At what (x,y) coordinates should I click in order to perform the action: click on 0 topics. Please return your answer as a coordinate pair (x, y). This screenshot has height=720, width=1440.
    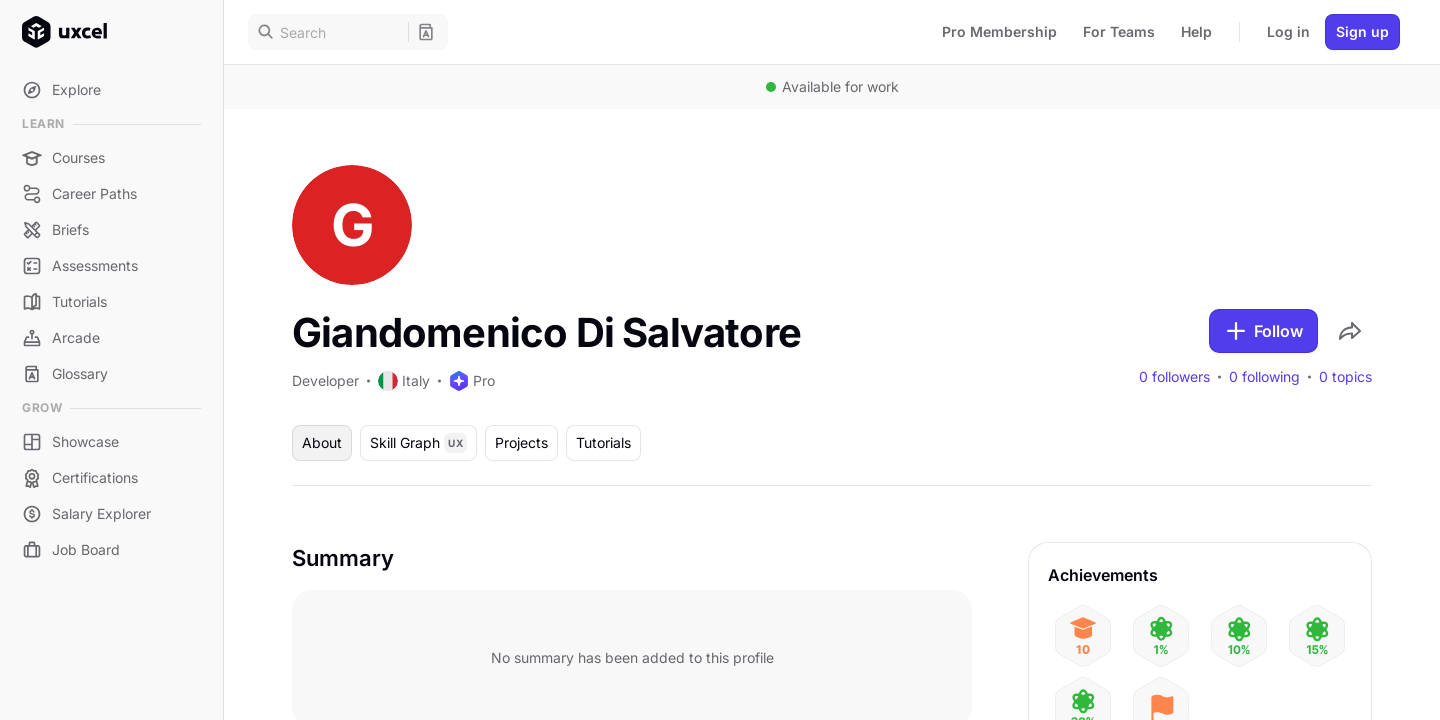
    Looking at the image, I should click on (1345, 377).